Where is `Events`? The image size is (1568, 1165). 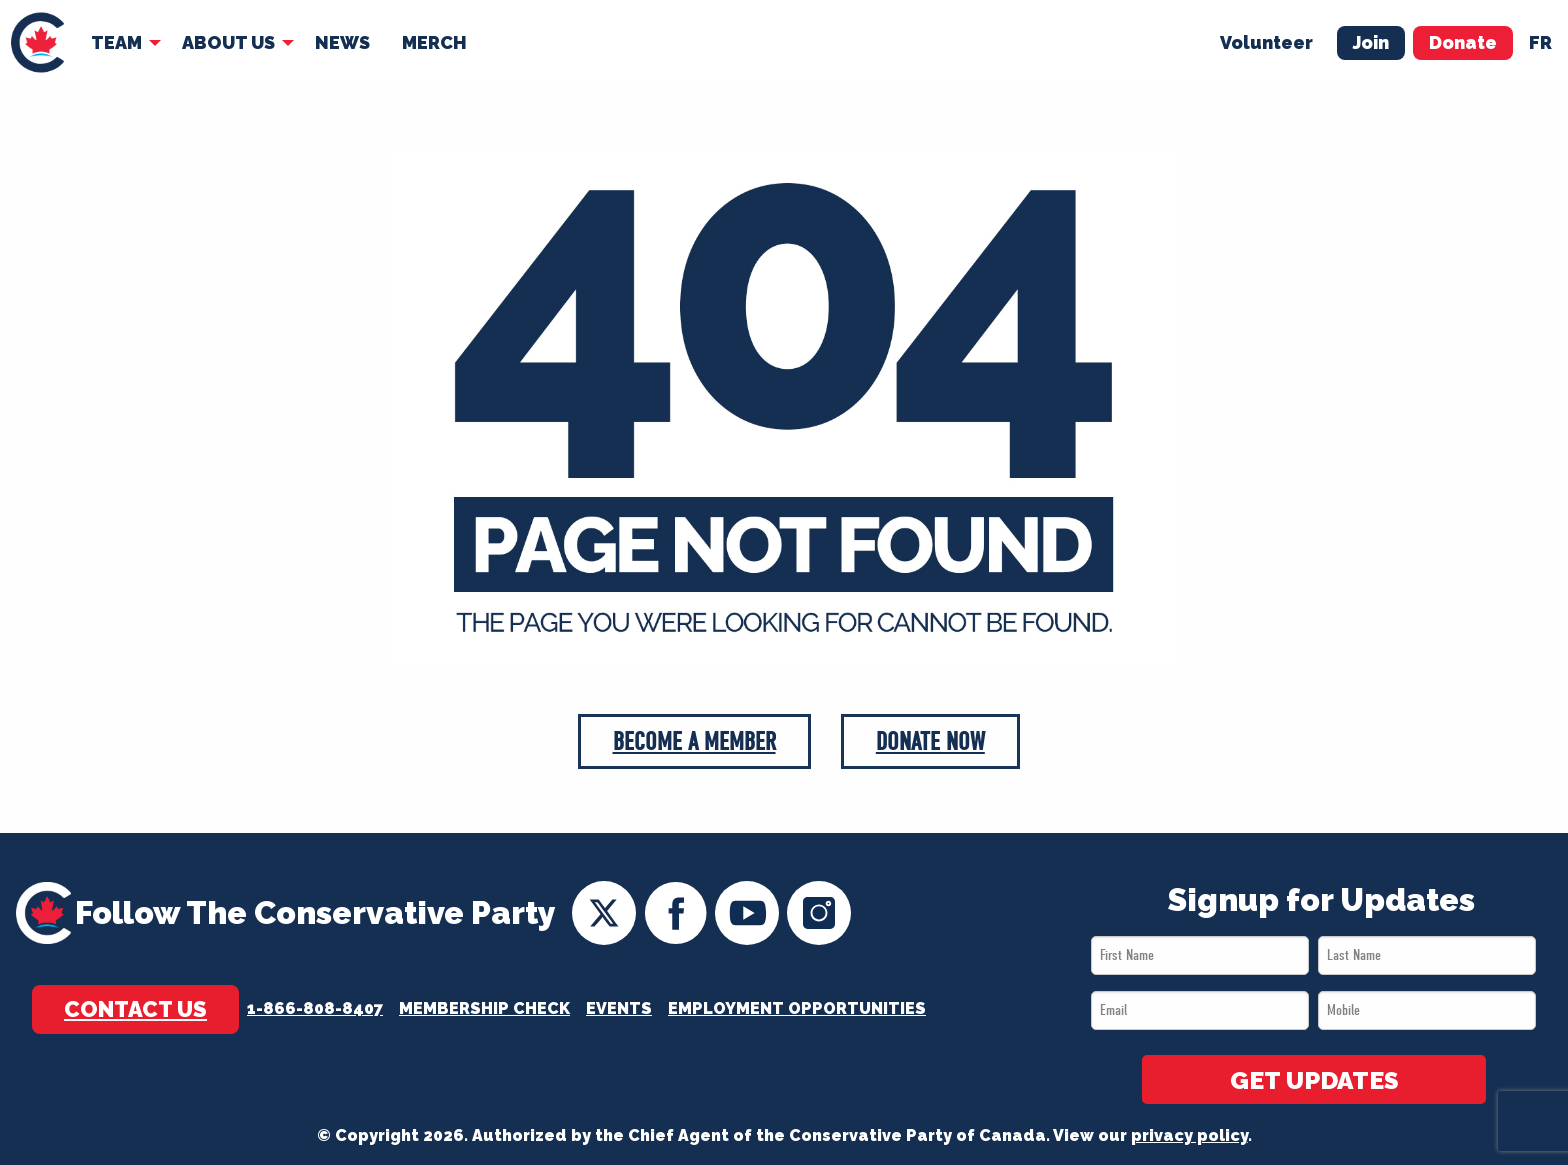
Events is located at coordinates (619, 1009).